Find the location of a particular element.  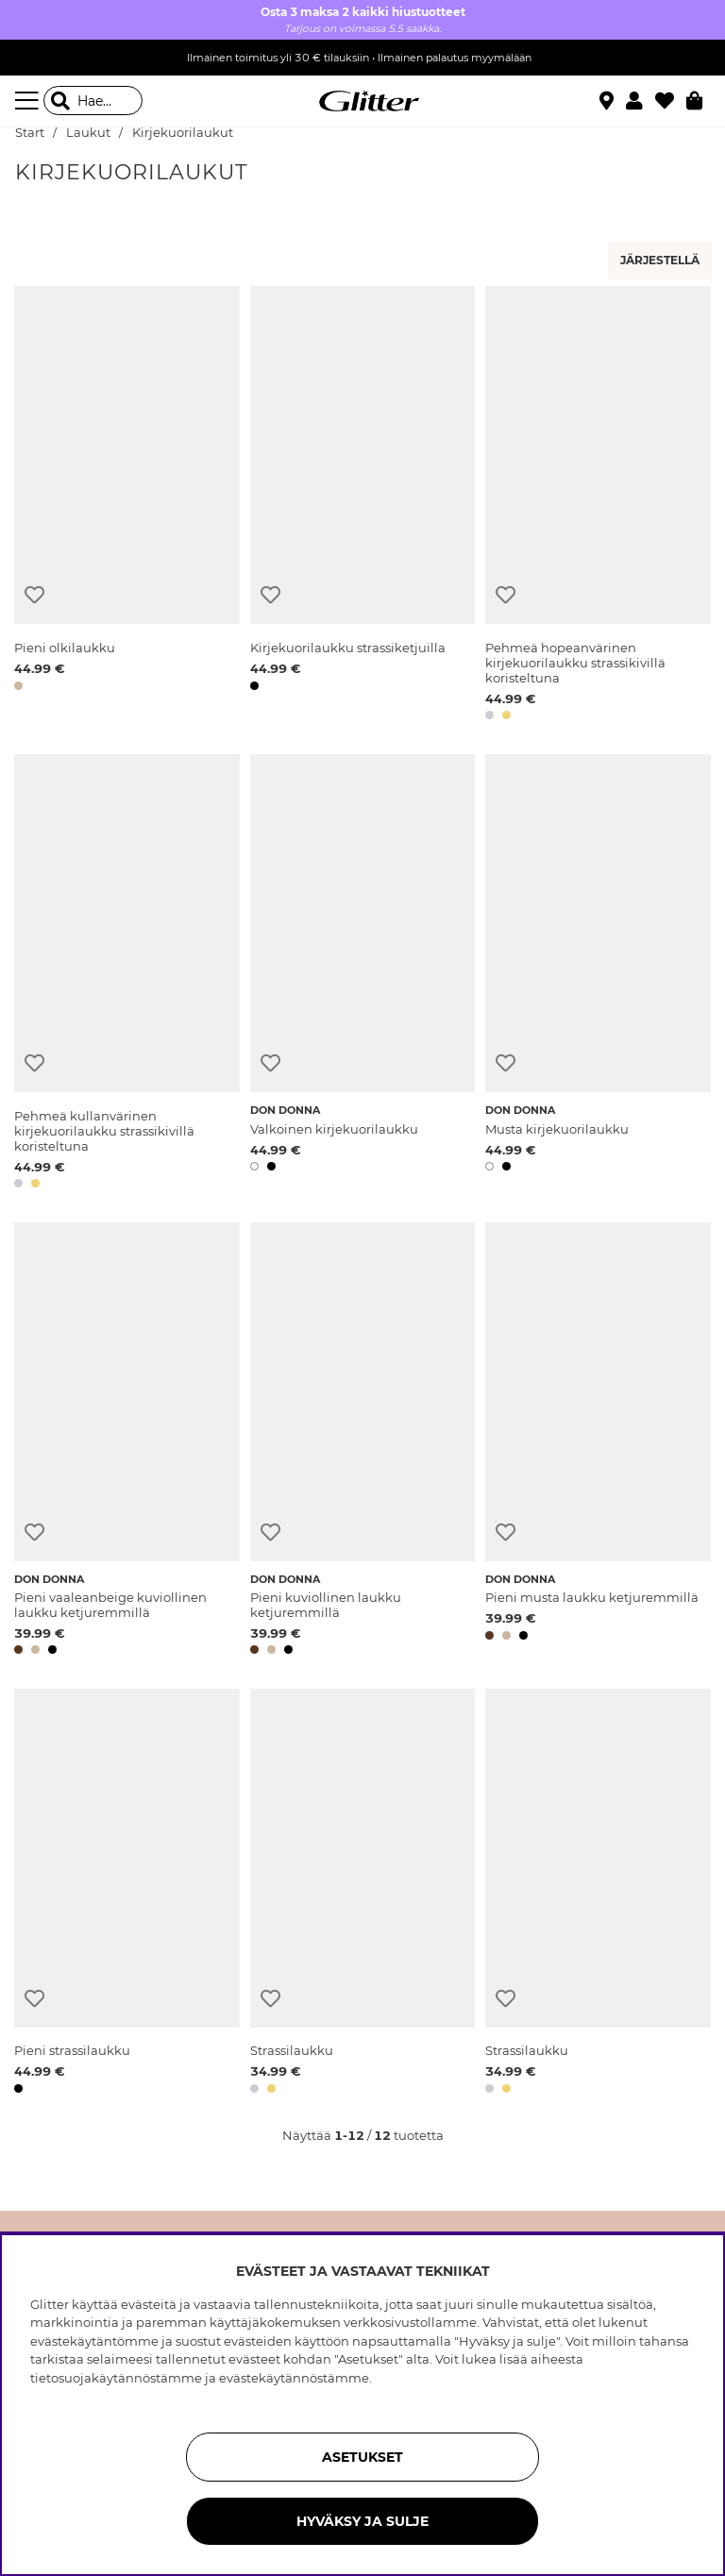

tietosuojakäytännöstämme is located at coordinates (116, 2377).